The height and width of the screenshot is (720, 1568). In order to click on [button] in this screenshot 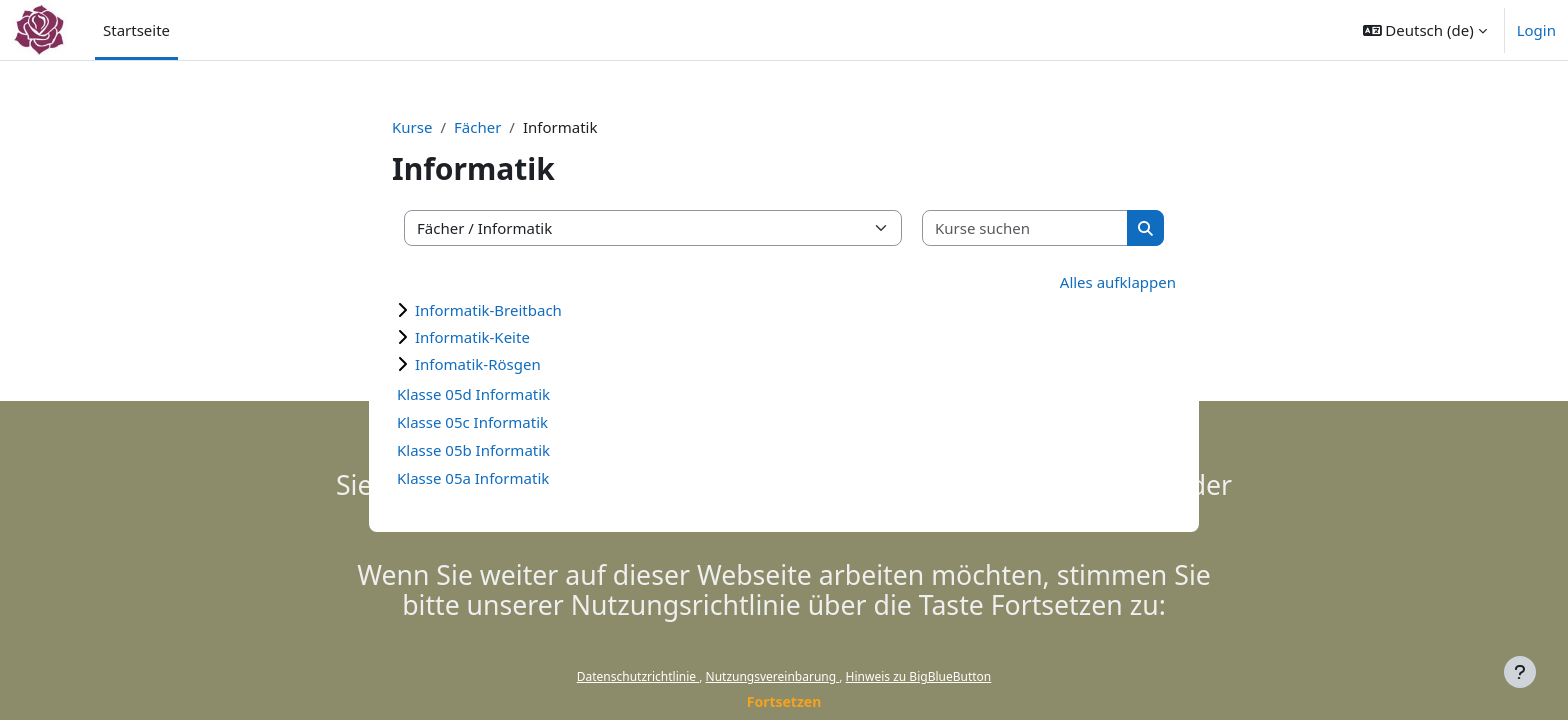, I will do `click(1425, 30)`.